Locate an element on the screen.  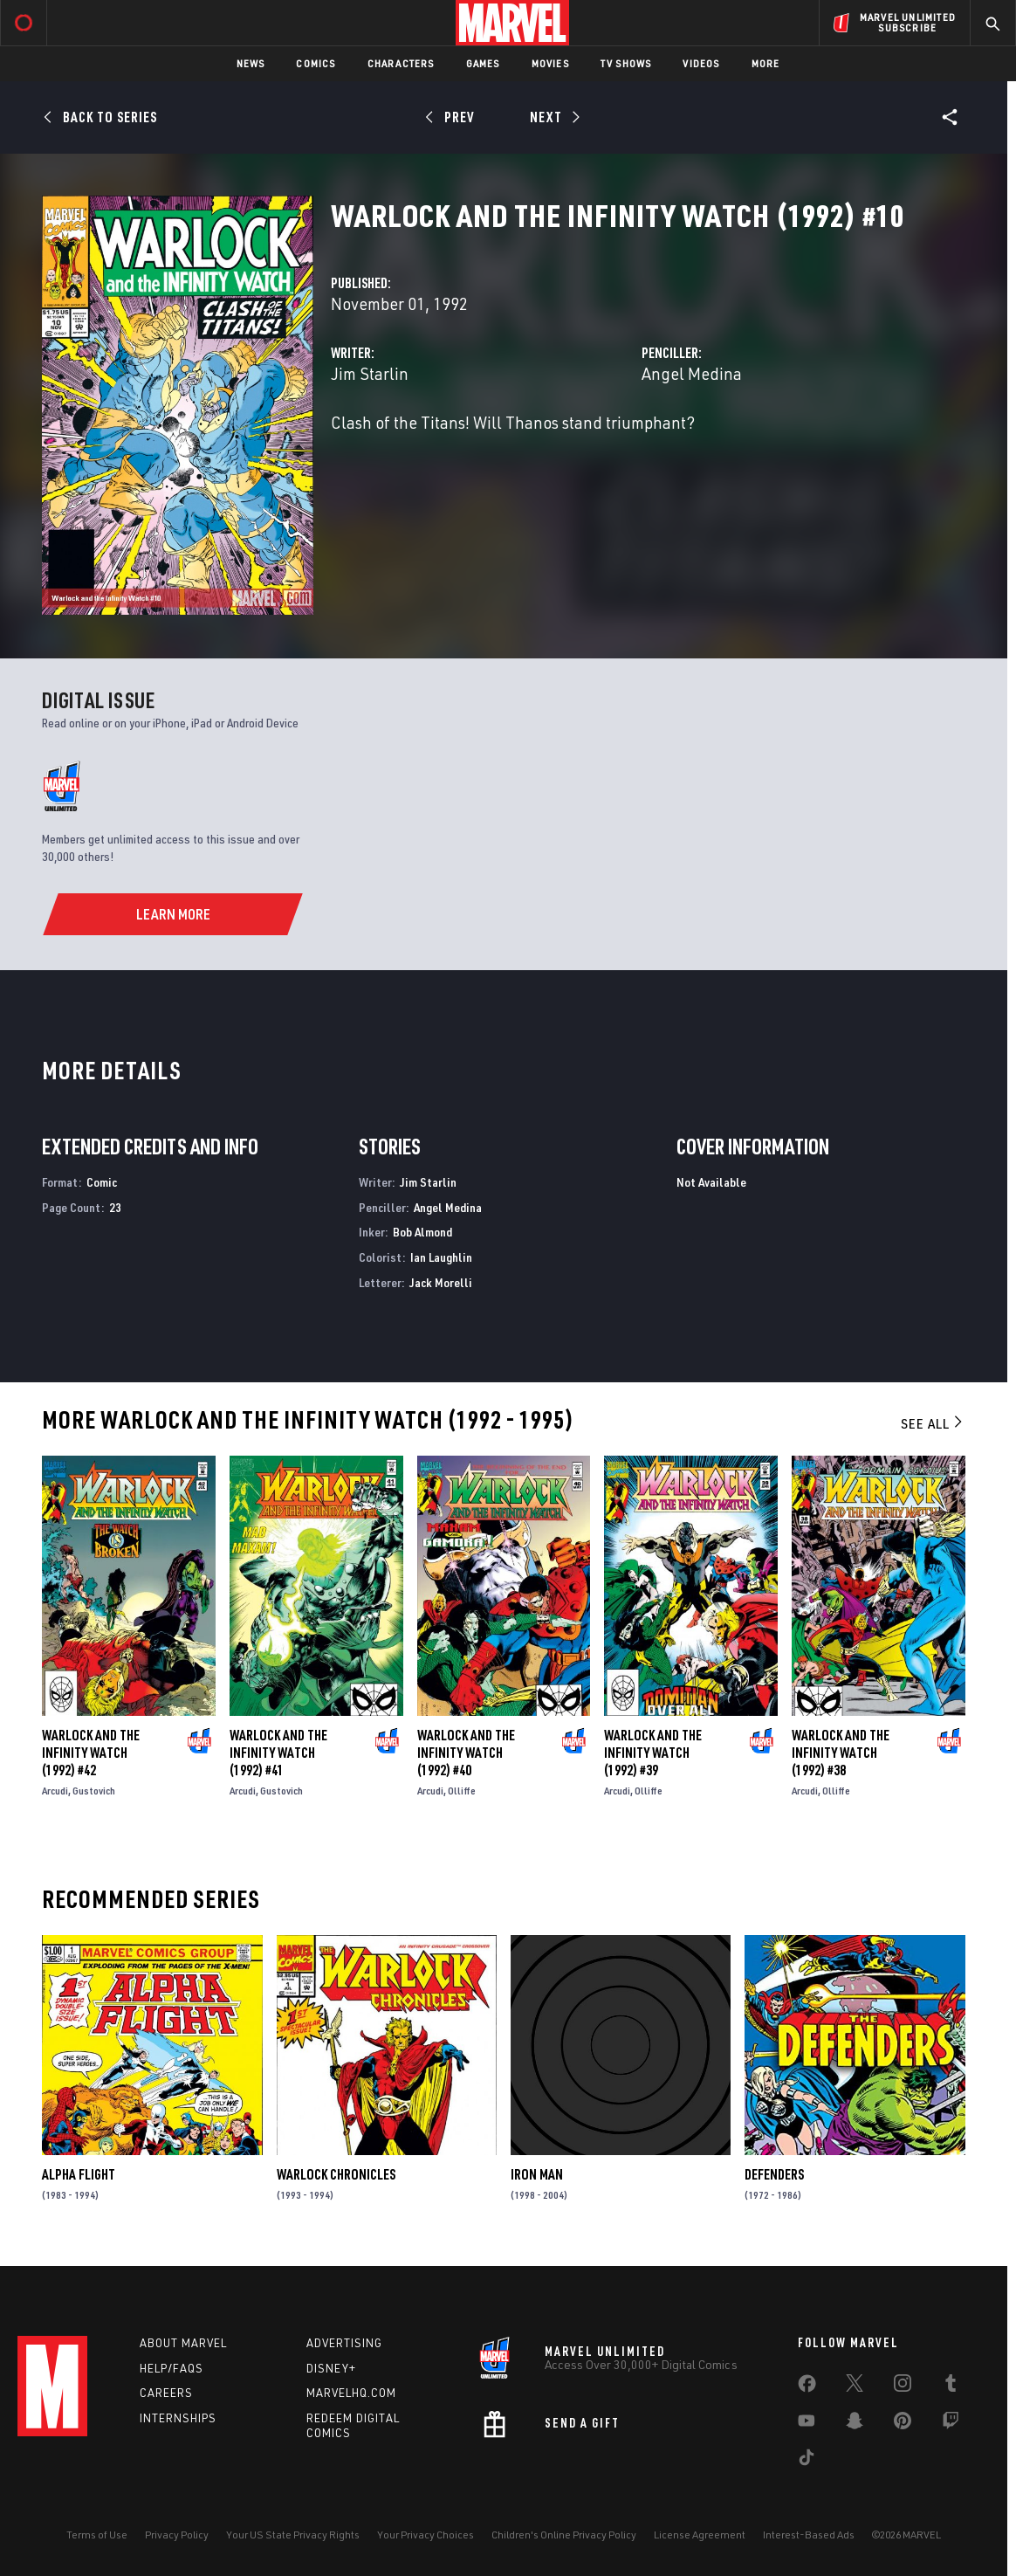
[share on Tumblr] is located at coordinates (950, 2386).